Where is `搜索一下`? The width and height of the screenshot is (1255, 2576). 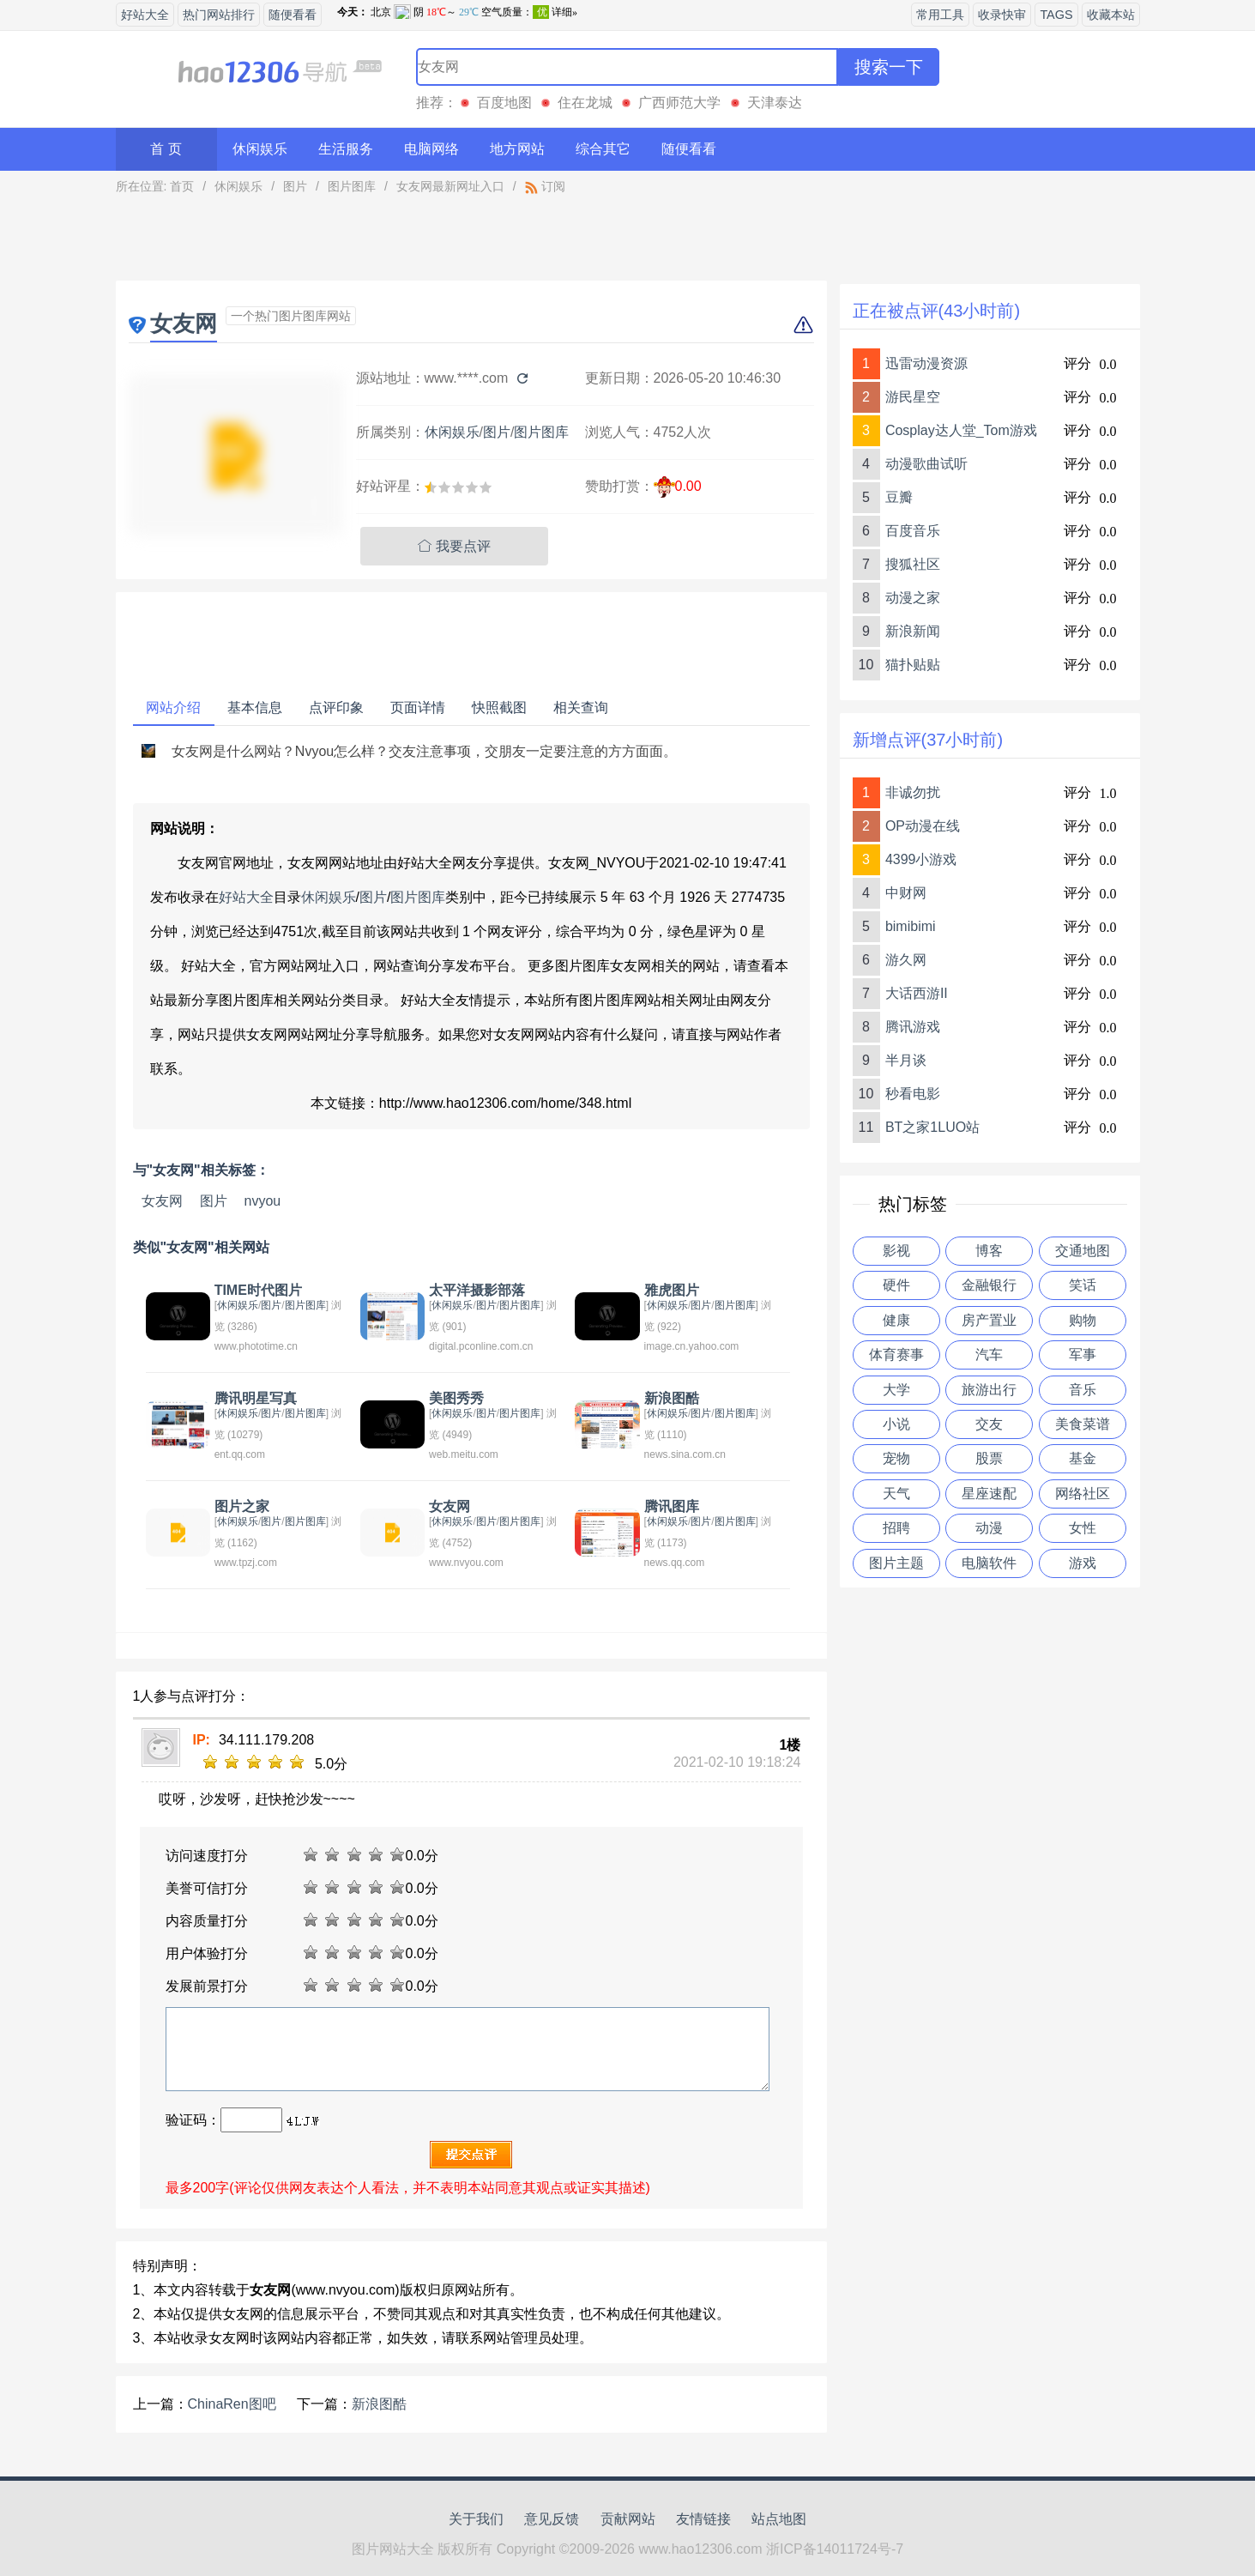
搜索一下 is located at coordinates (888, 66).